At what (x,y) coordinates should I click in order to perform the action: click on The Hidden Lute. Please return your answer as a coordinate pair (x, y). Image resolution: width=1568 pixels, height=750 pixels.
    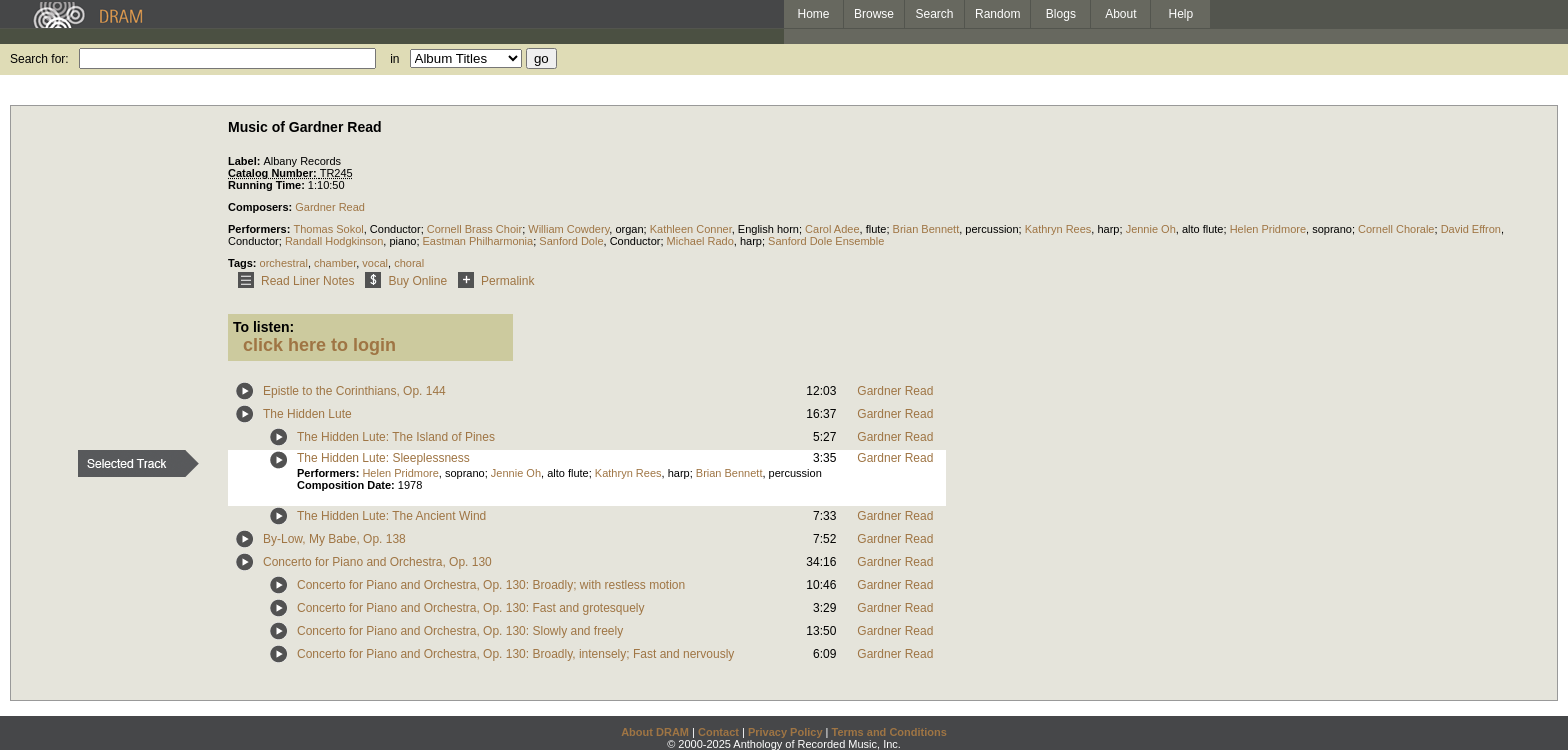
    Looking at the image, I should click on (307, 414).